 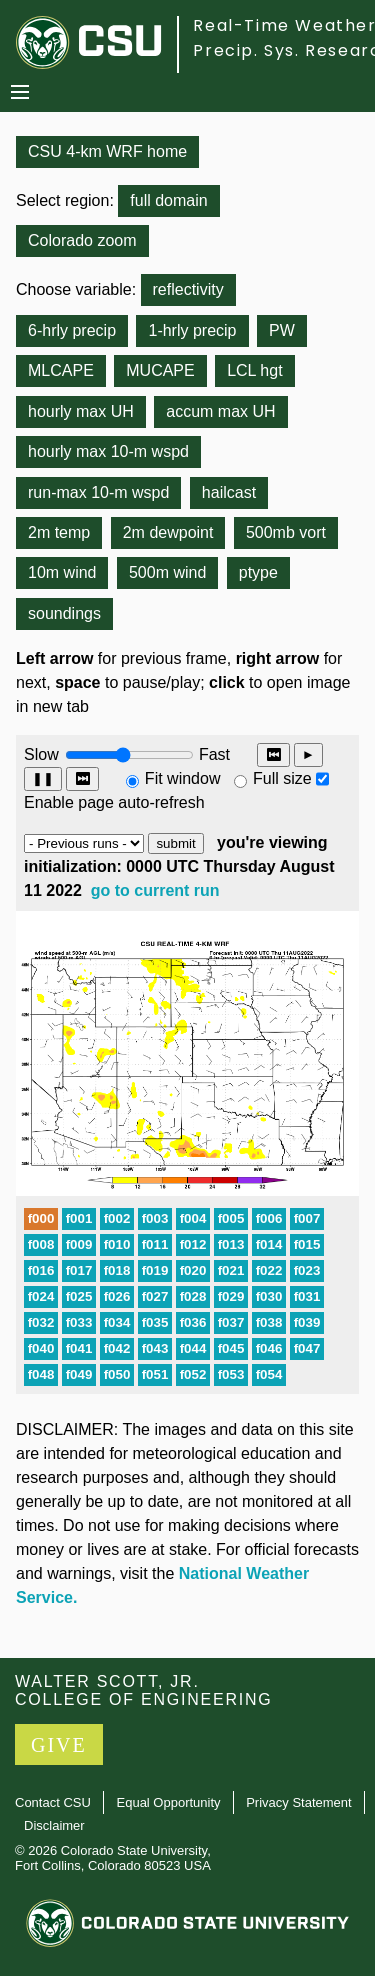 What do you see at coordinates (183, 778) in the screenshot?
I see `Fit window` at bounding box center [183, 778].